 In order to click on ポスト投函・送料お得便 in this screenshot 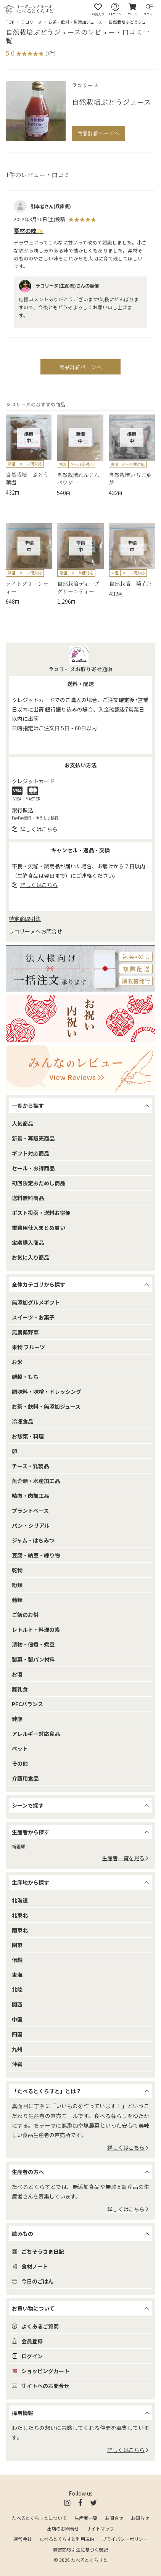, I will do `click(41, 1212)`.